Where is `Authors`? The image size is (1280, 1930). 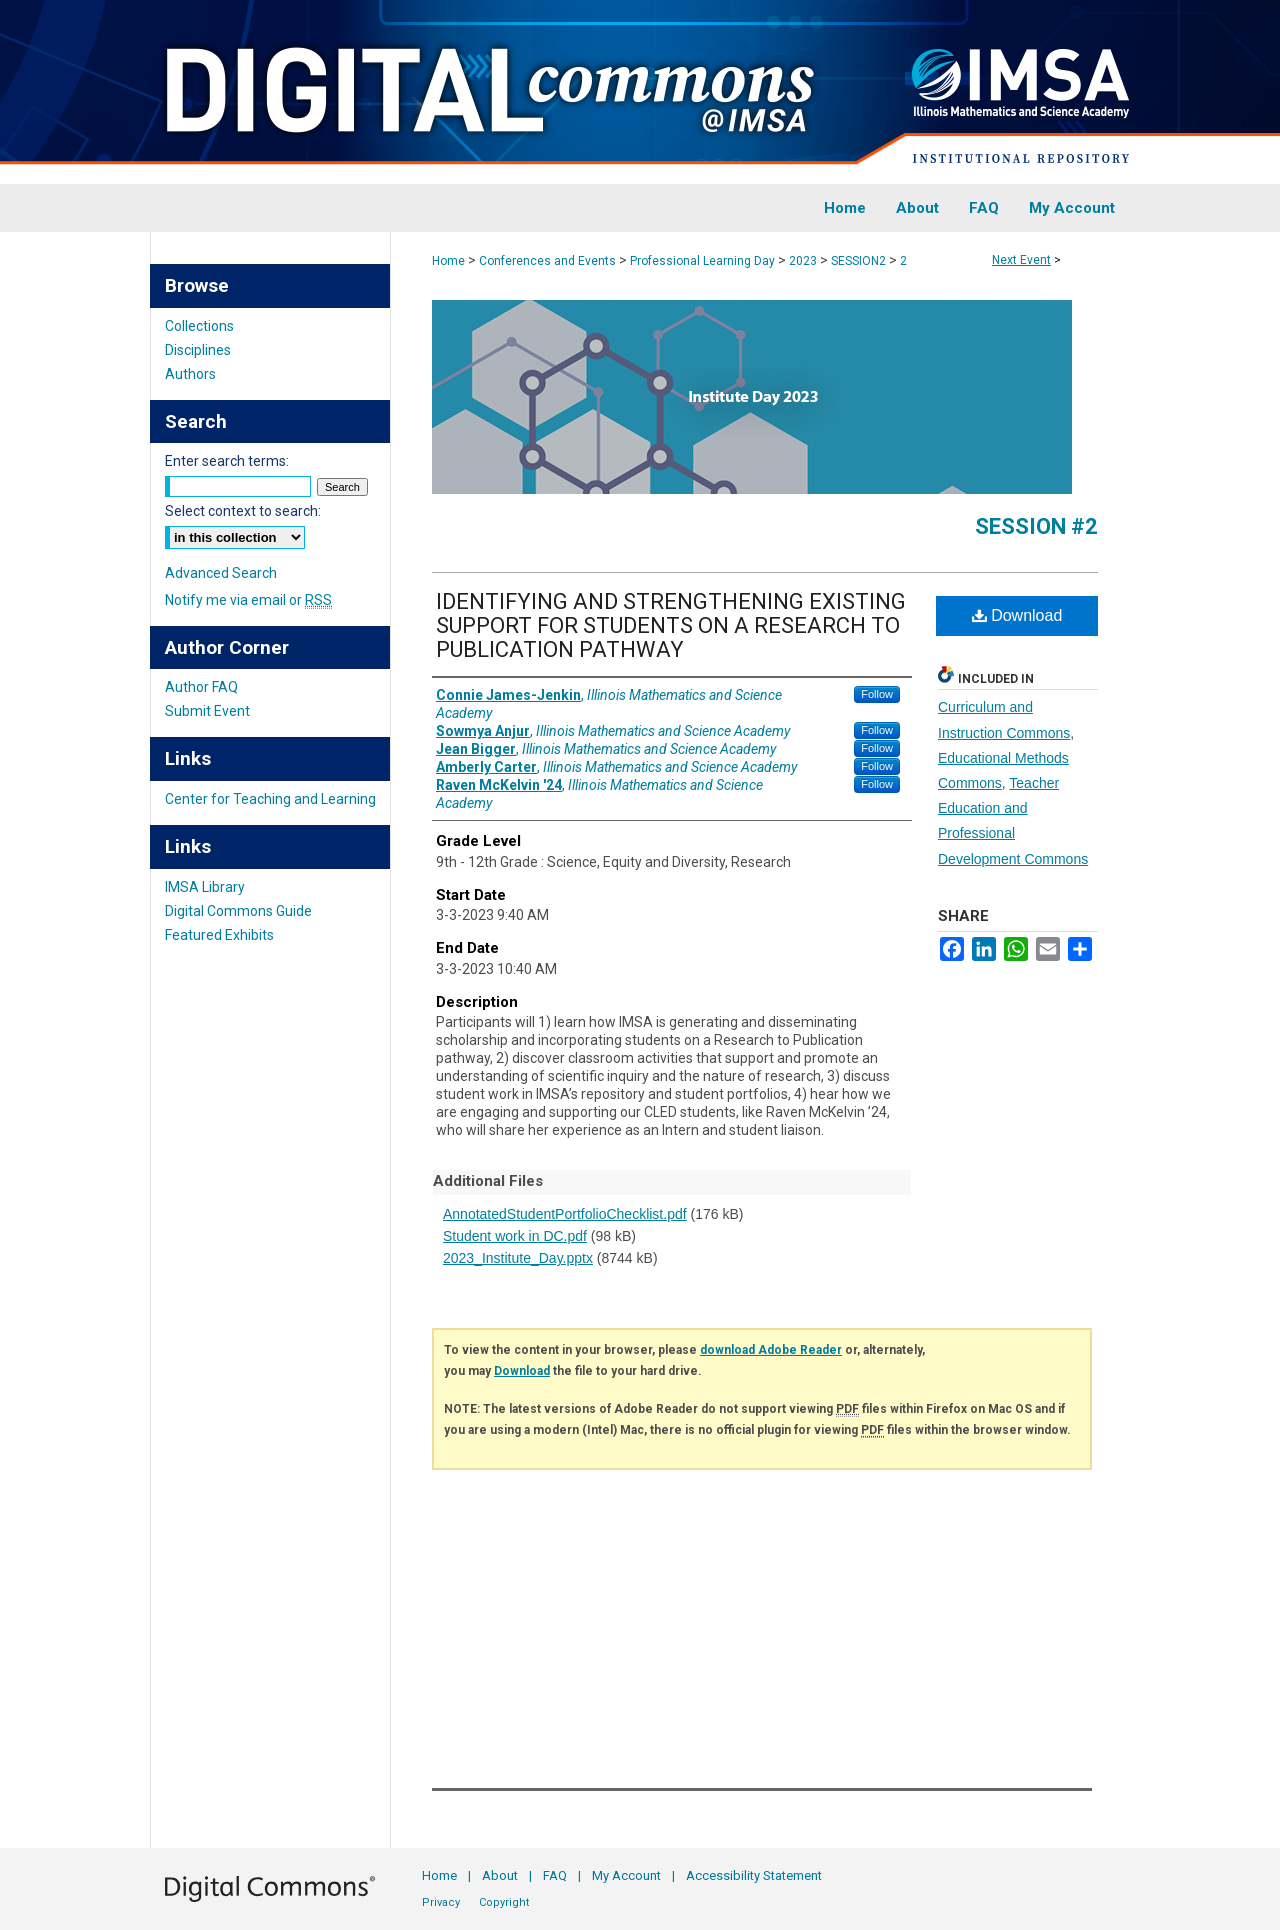 Authors is located at coordinates (190, 374).